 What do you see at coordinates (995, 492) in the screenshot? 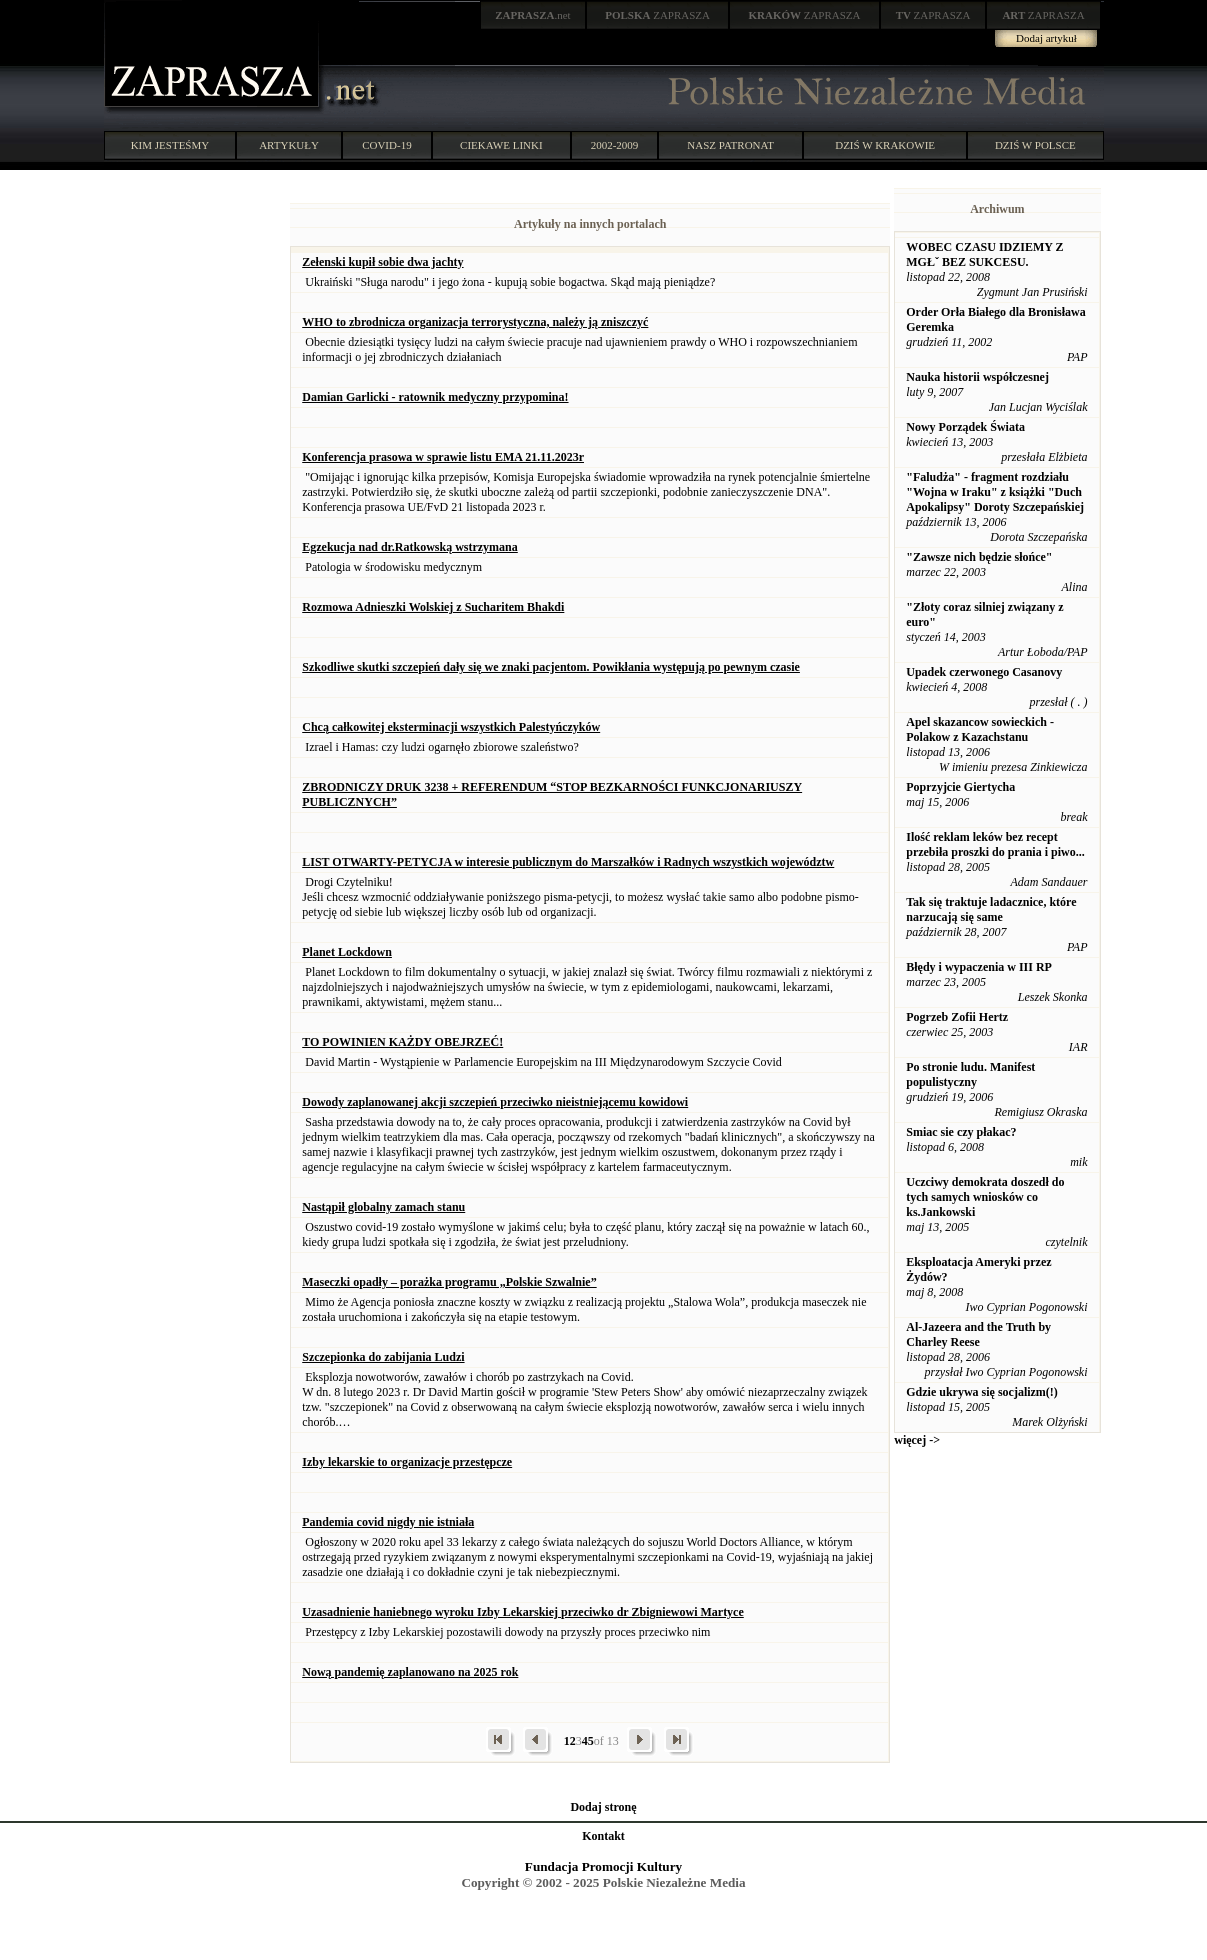
I see `"Faludża" - fragment rozdziału "Wojna w Iraku" z książki "Duch Apokalipsy" Doroty Szczepańskiej` at bounding box center [995, 492].